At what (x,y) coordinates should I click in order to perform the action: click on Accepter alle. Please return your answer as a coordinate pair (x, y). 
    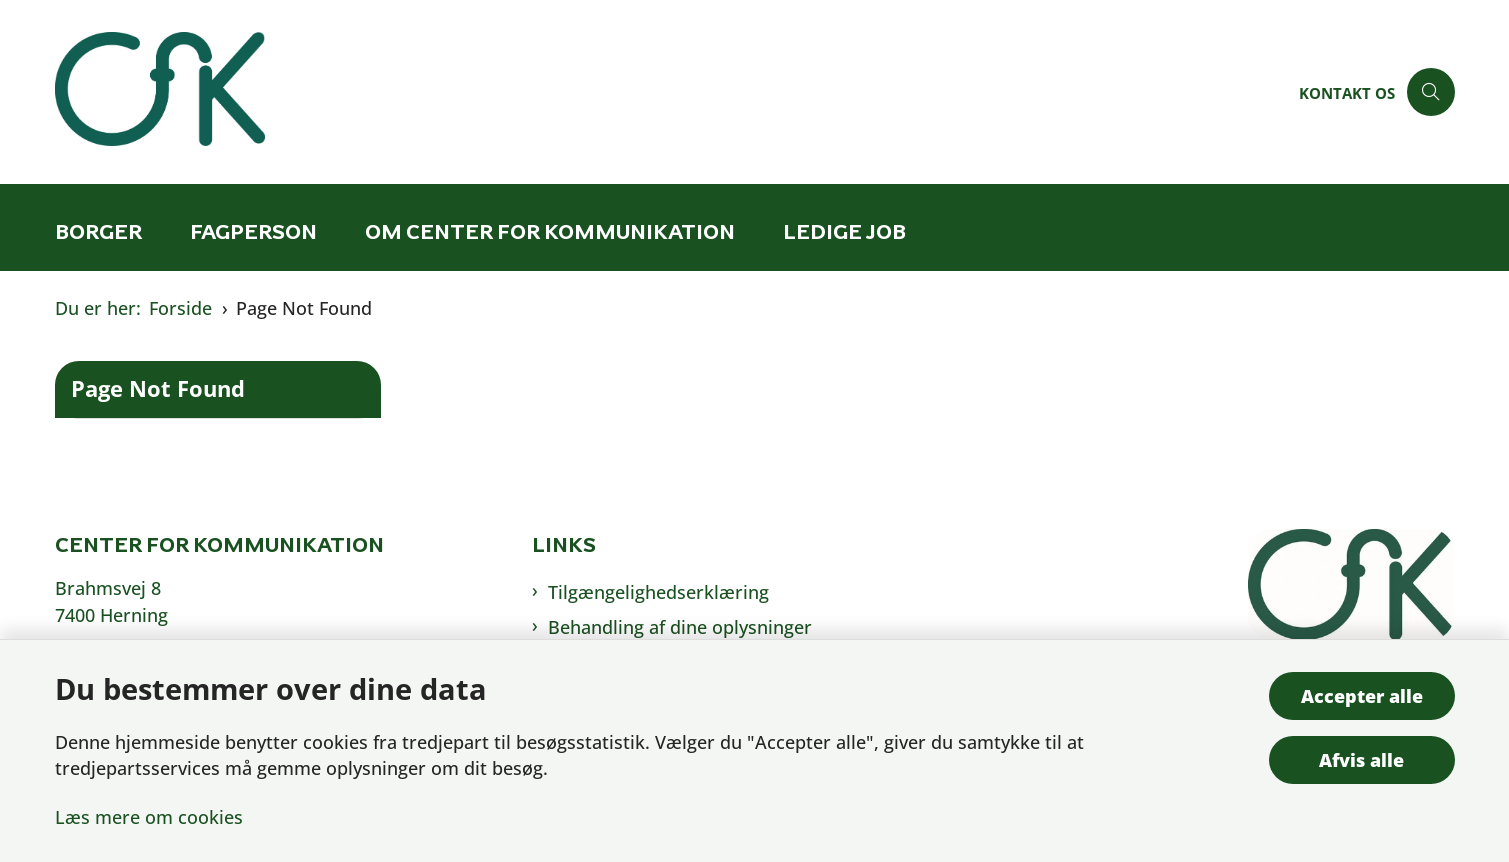
    Looking at the image, I should click on (1362, 696).